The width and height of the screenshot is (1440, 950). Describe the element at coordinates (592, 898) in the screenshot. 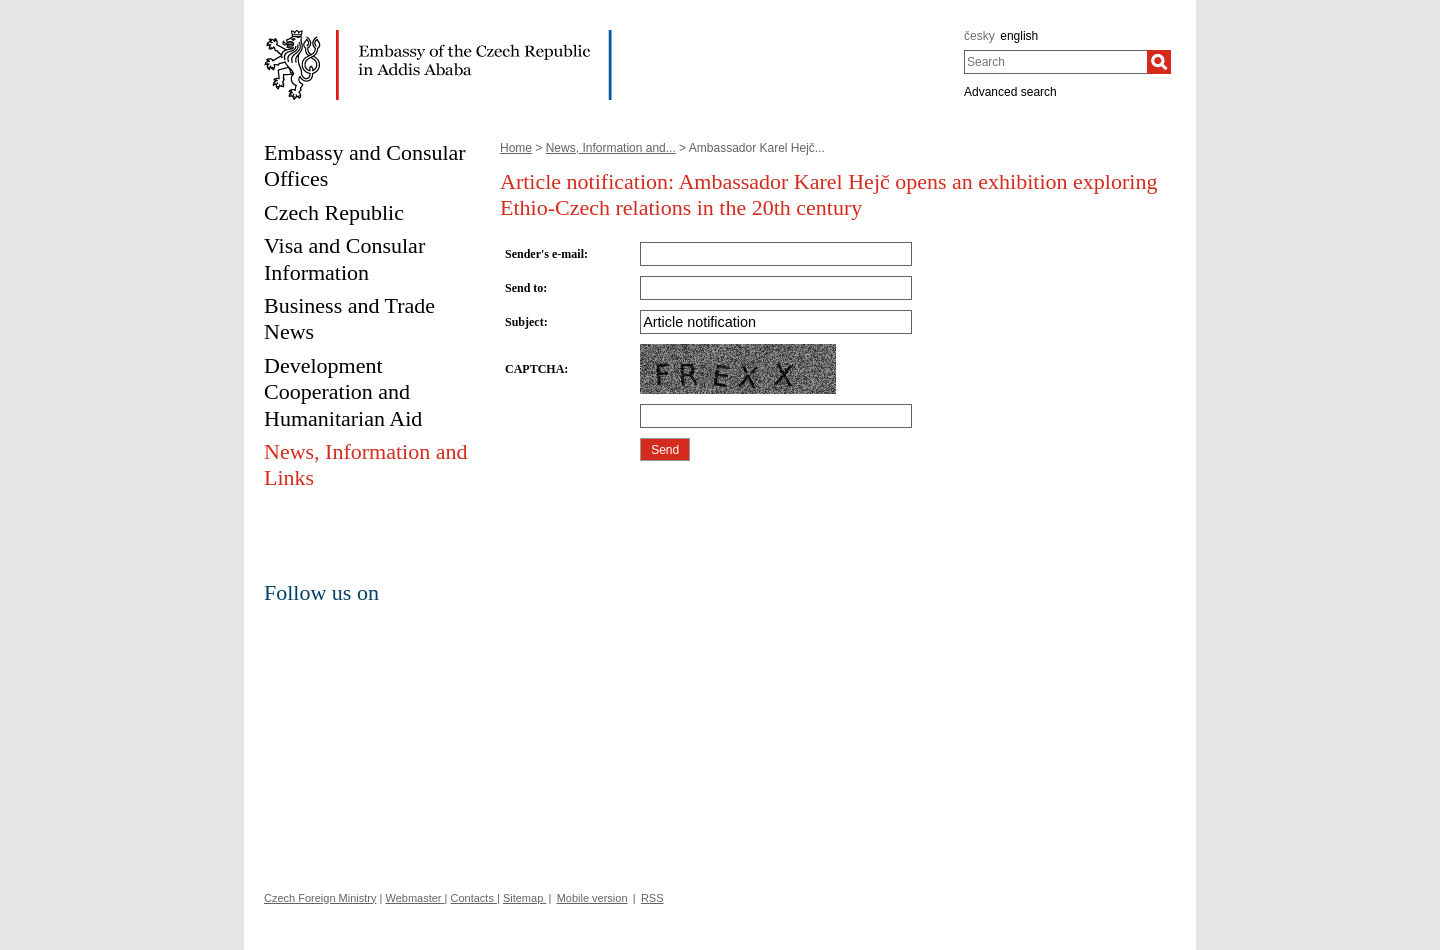

I see `Mobile version` at that location.